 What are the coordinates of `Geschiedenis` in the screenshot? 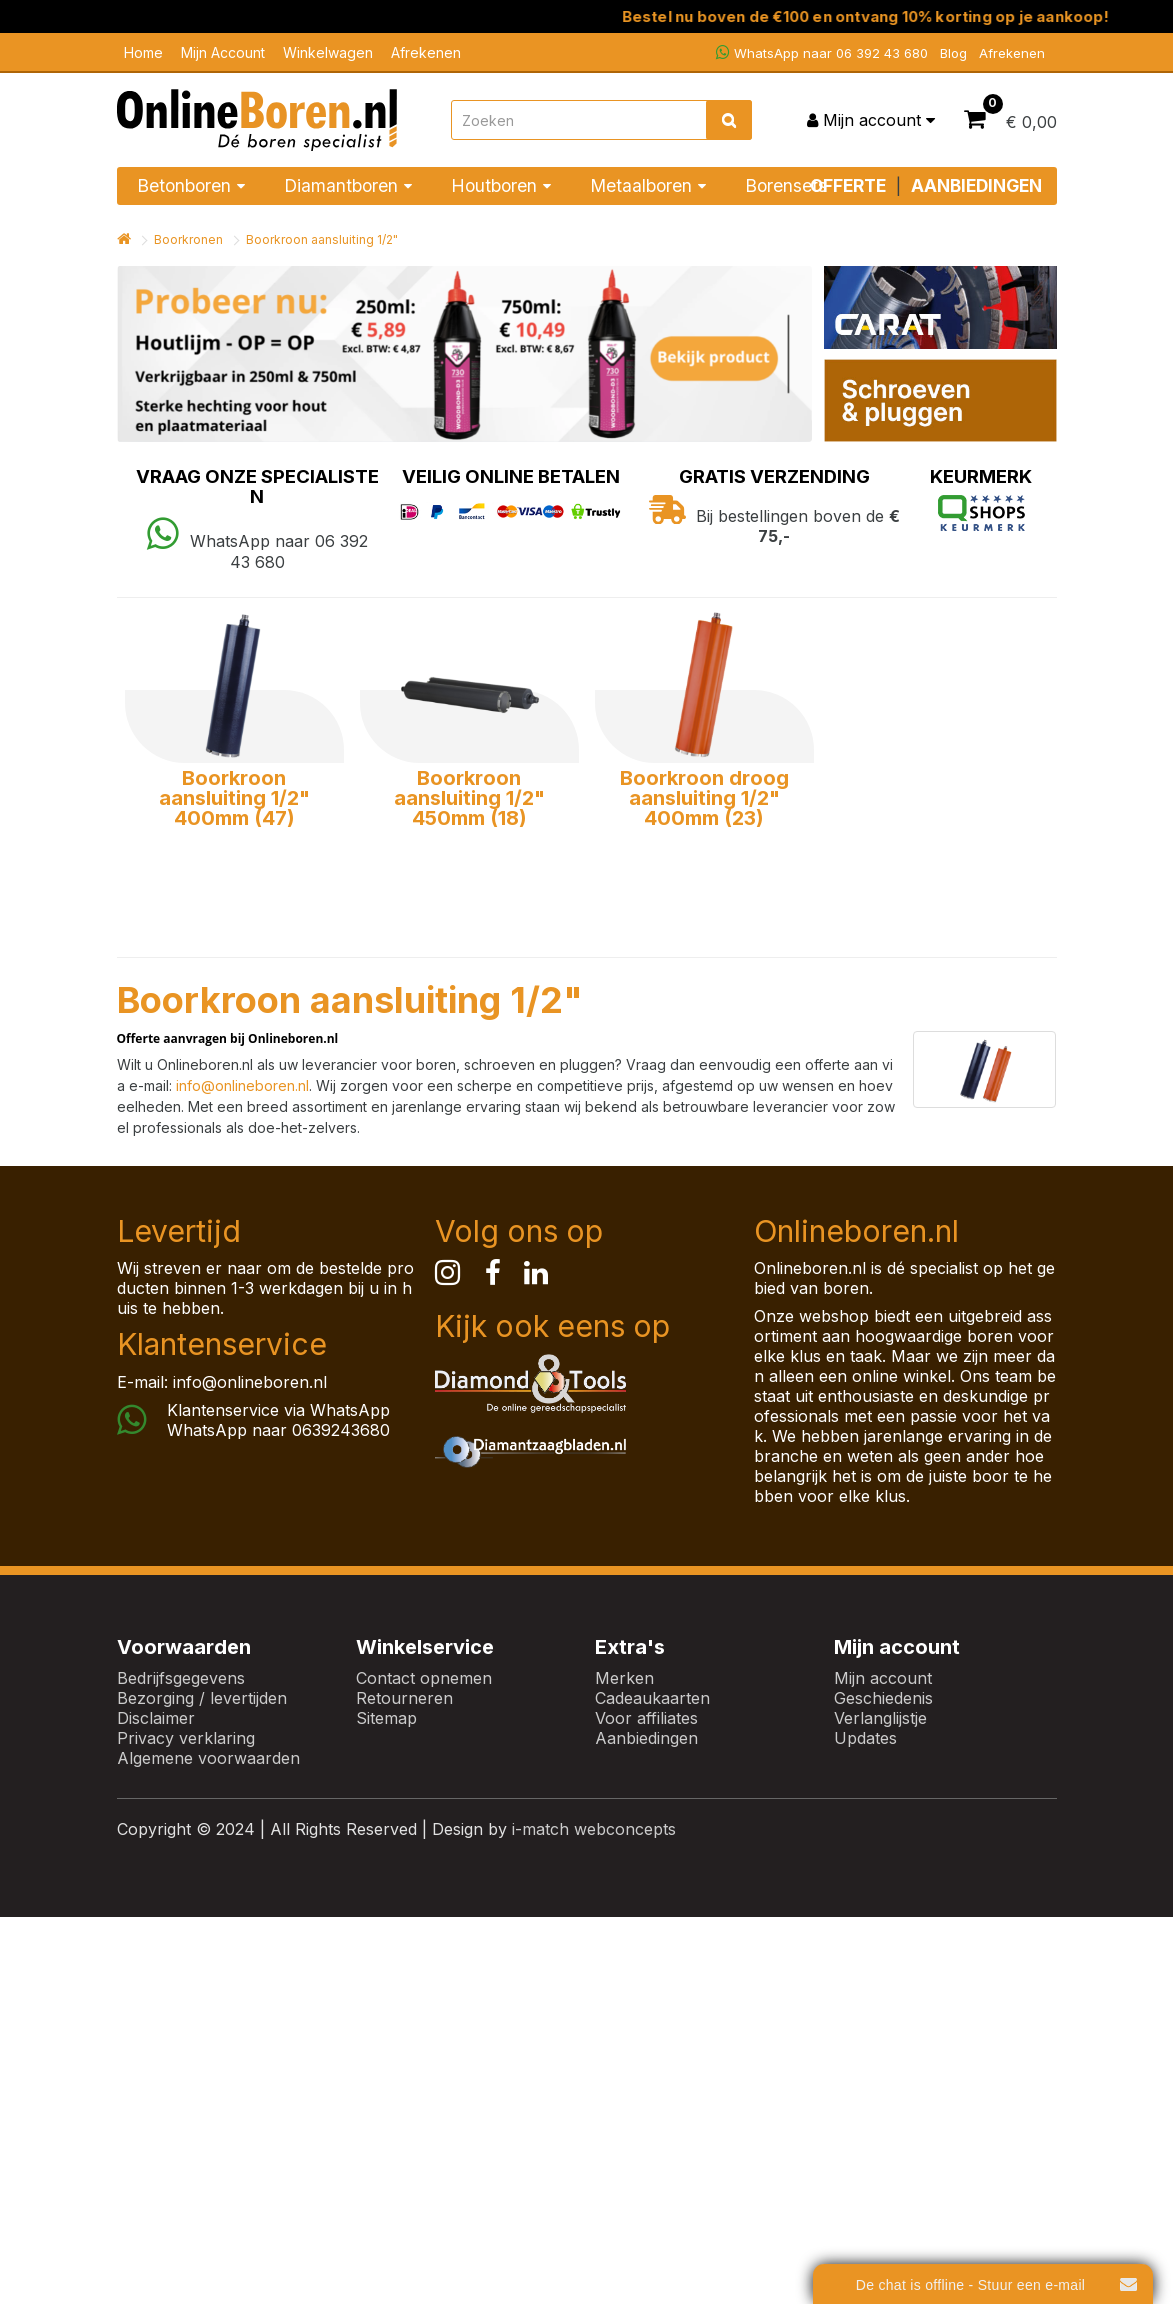 It's located at (883, 1698).